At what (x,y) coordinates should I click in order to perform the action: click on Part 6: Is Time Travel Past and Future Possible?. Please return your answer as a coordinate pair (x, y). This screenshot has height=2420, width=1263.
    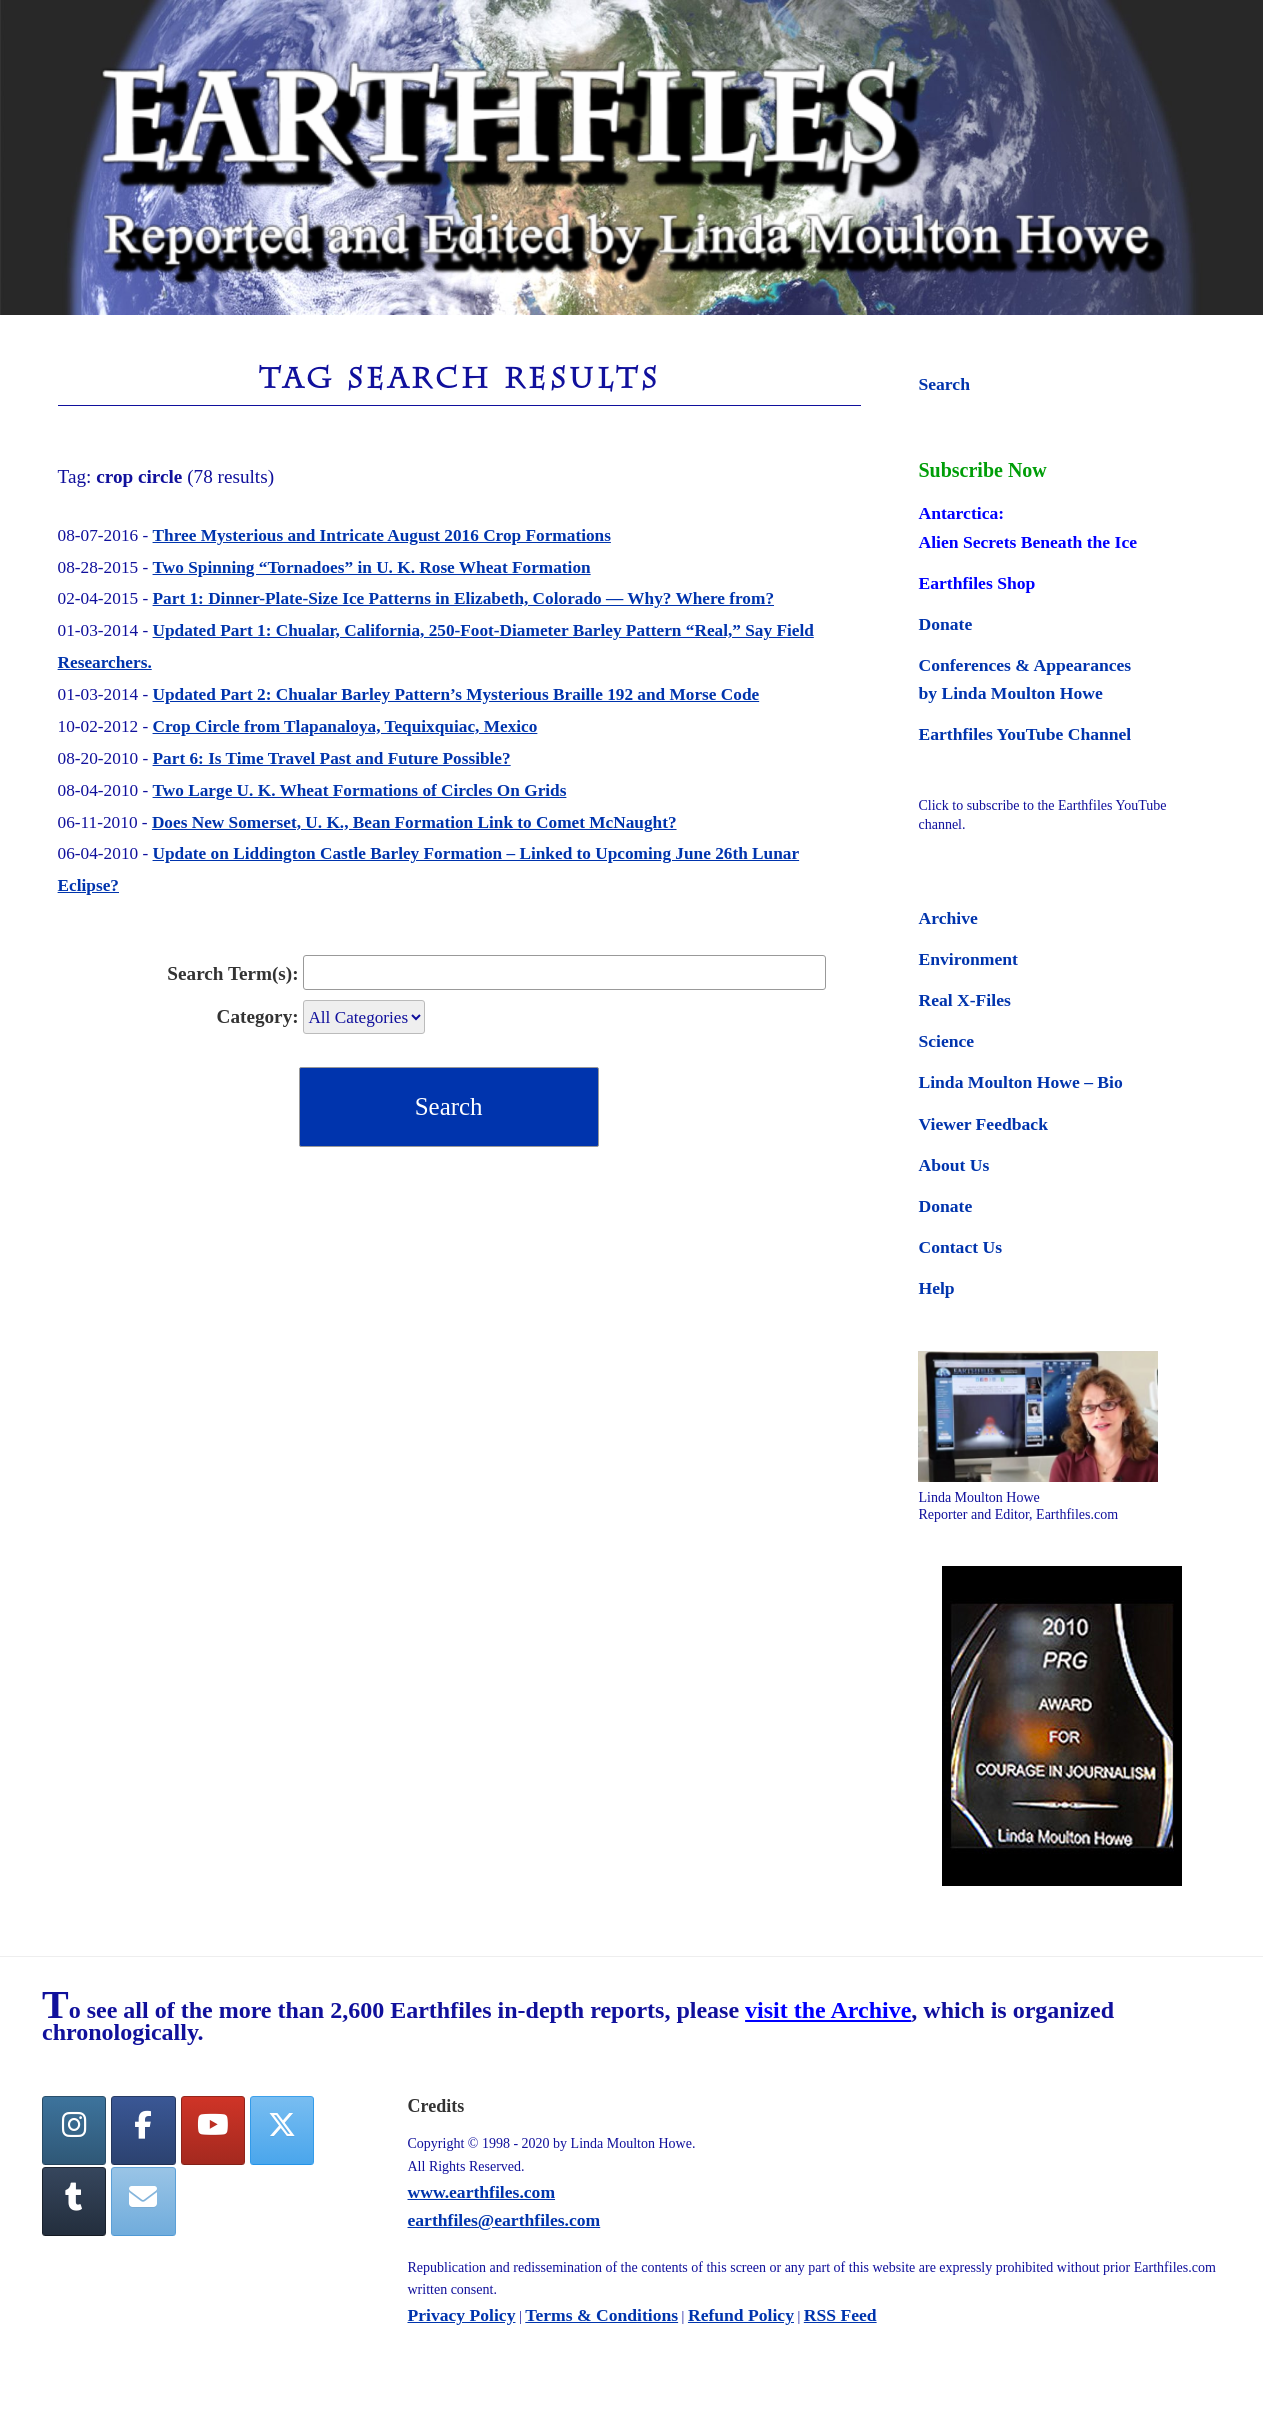
    Looking at the image, I should click on (332, 758).